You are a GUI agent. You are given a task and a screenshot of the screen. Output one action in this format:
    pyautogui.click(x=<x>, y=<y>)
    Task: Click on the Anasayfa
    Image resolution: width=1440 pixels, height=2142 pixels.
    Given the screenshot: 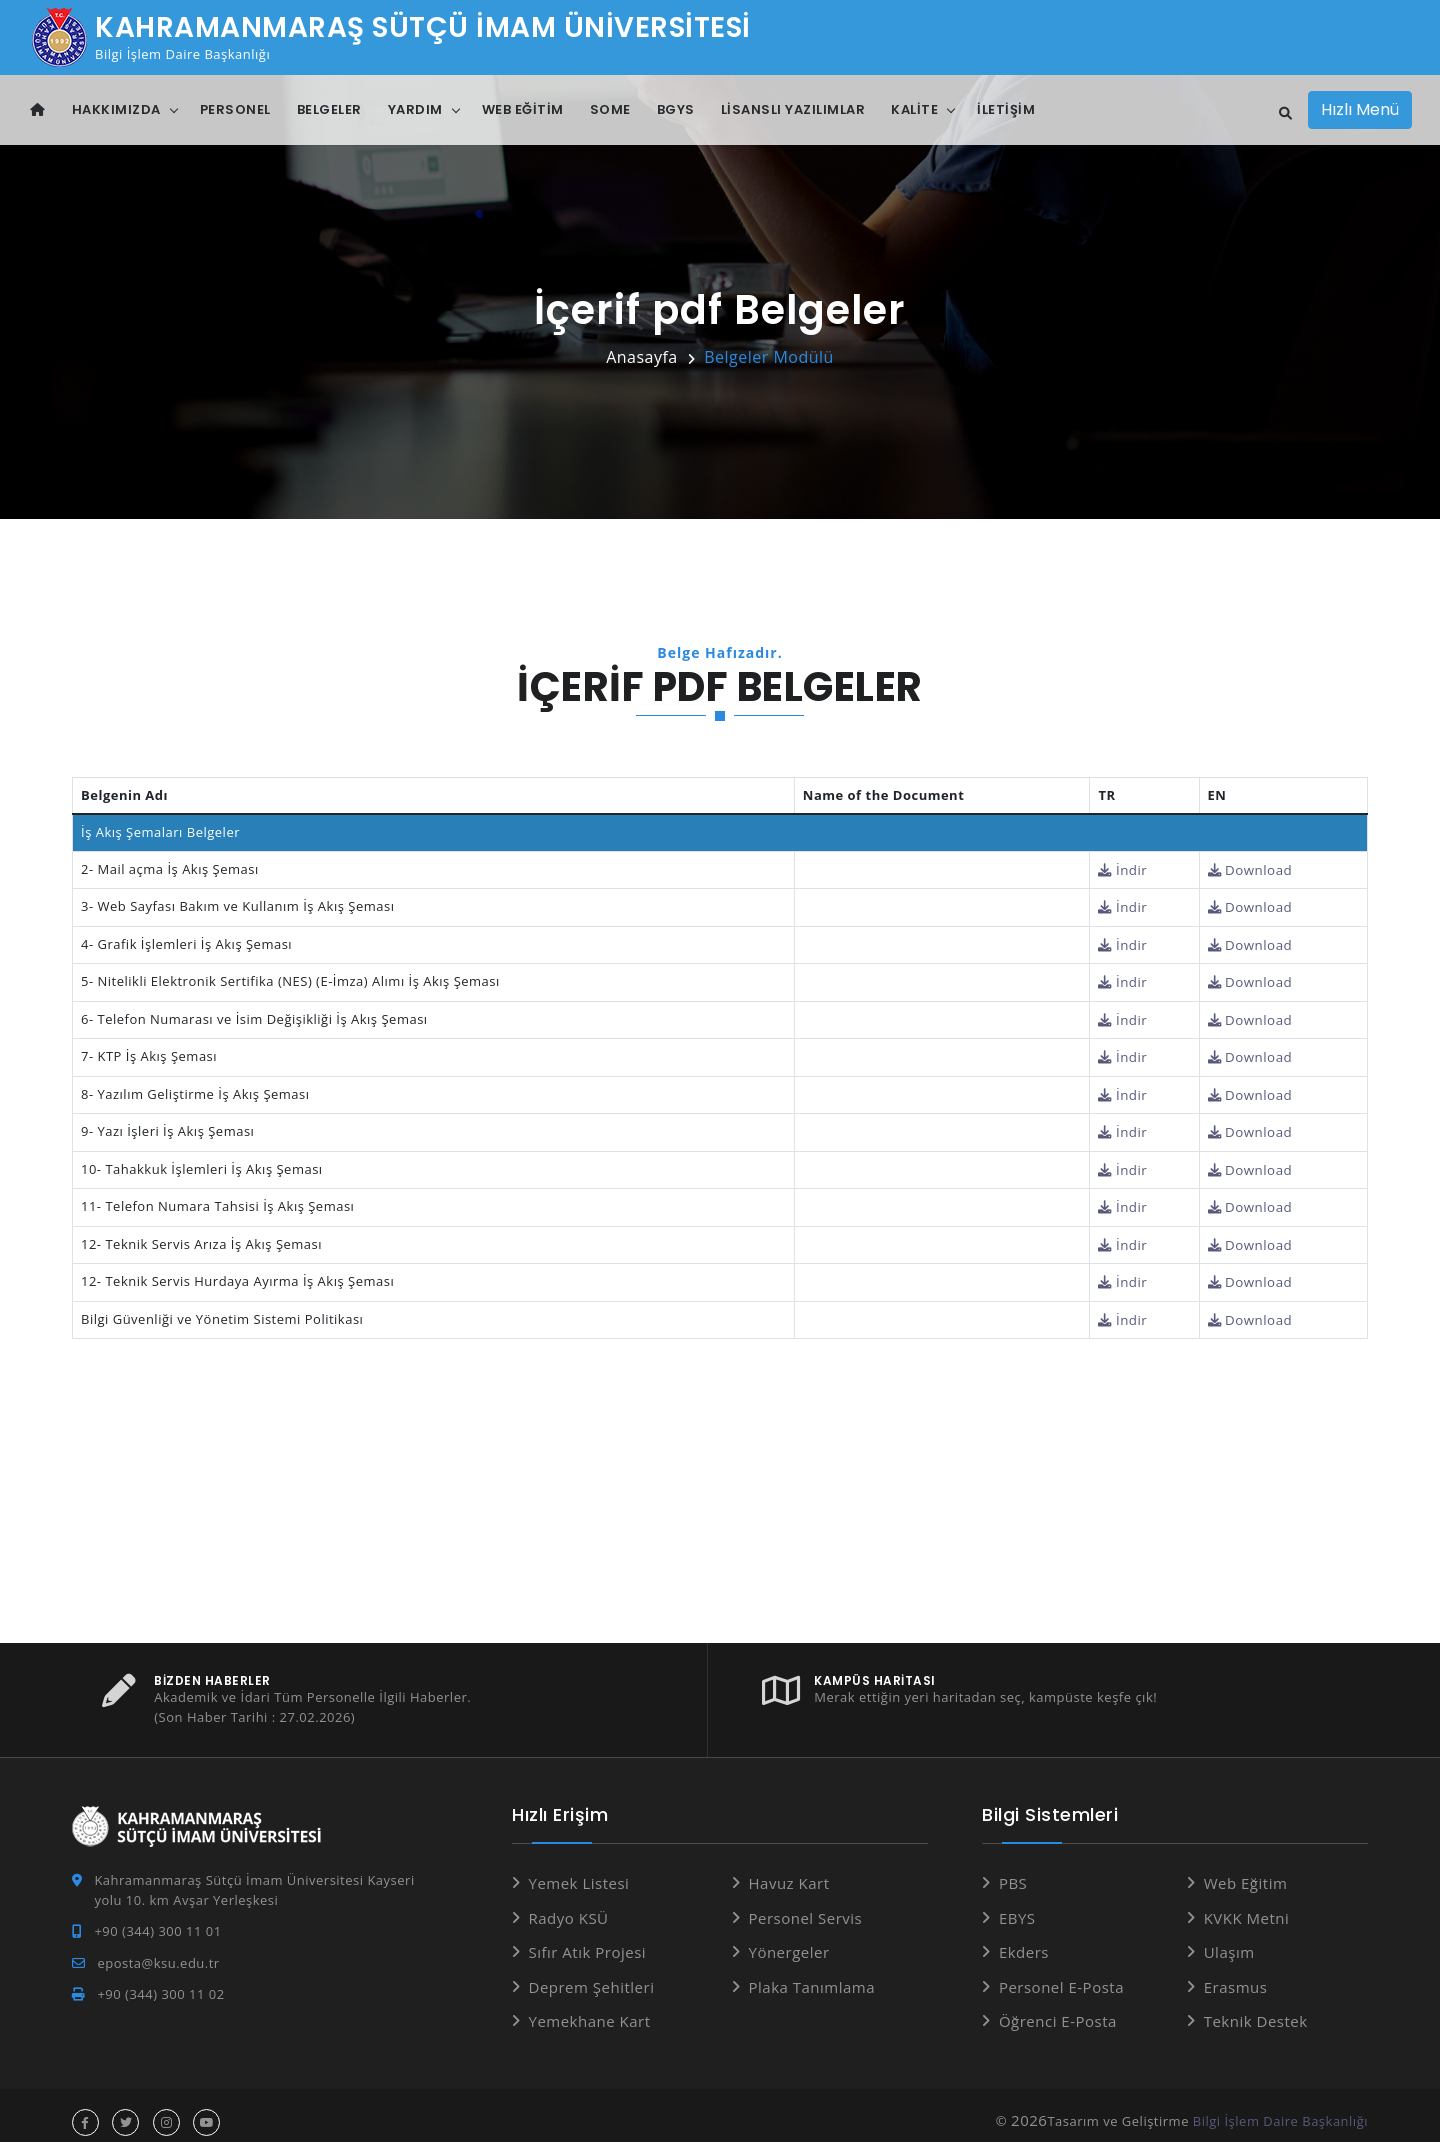 What is the action you would take?
    pyautogui.click(x=642, y=357)
    